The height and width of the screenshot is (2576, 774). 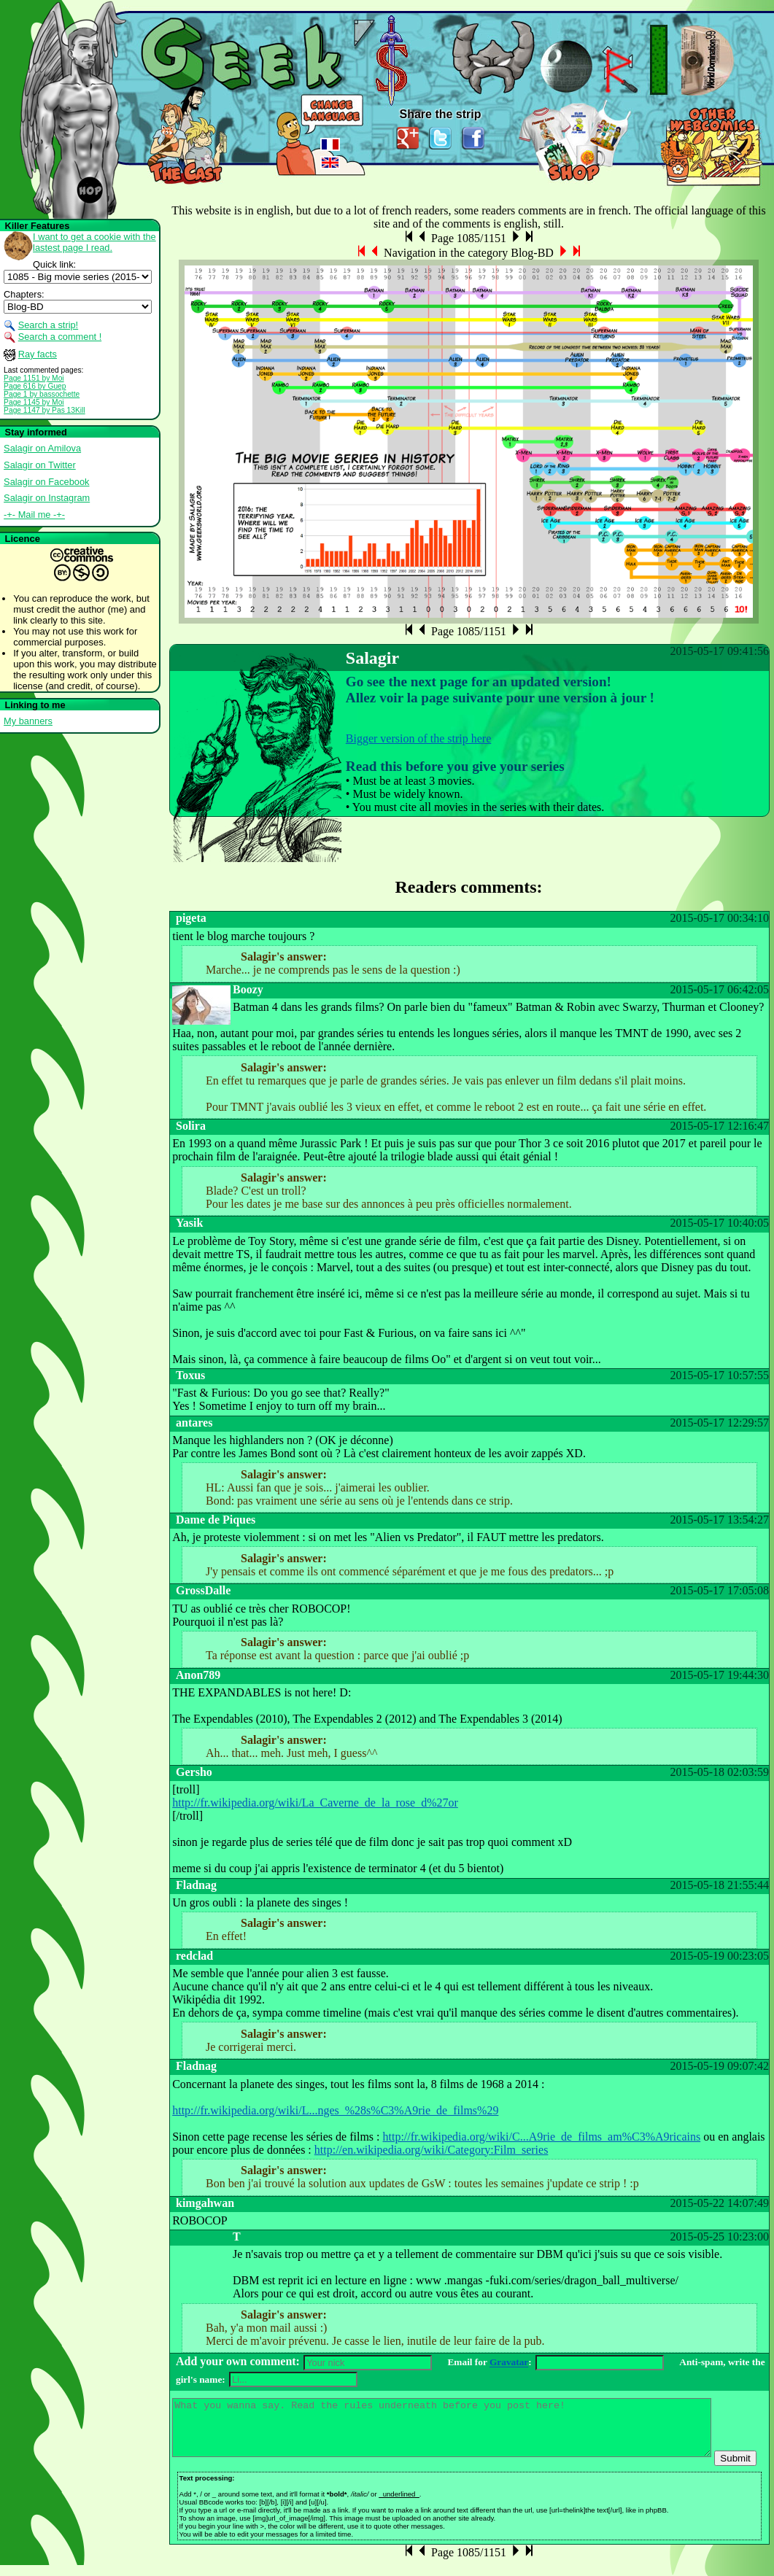 I want to click on I want to get a cookie with the lastest page I read., so click(x=94, y=242).